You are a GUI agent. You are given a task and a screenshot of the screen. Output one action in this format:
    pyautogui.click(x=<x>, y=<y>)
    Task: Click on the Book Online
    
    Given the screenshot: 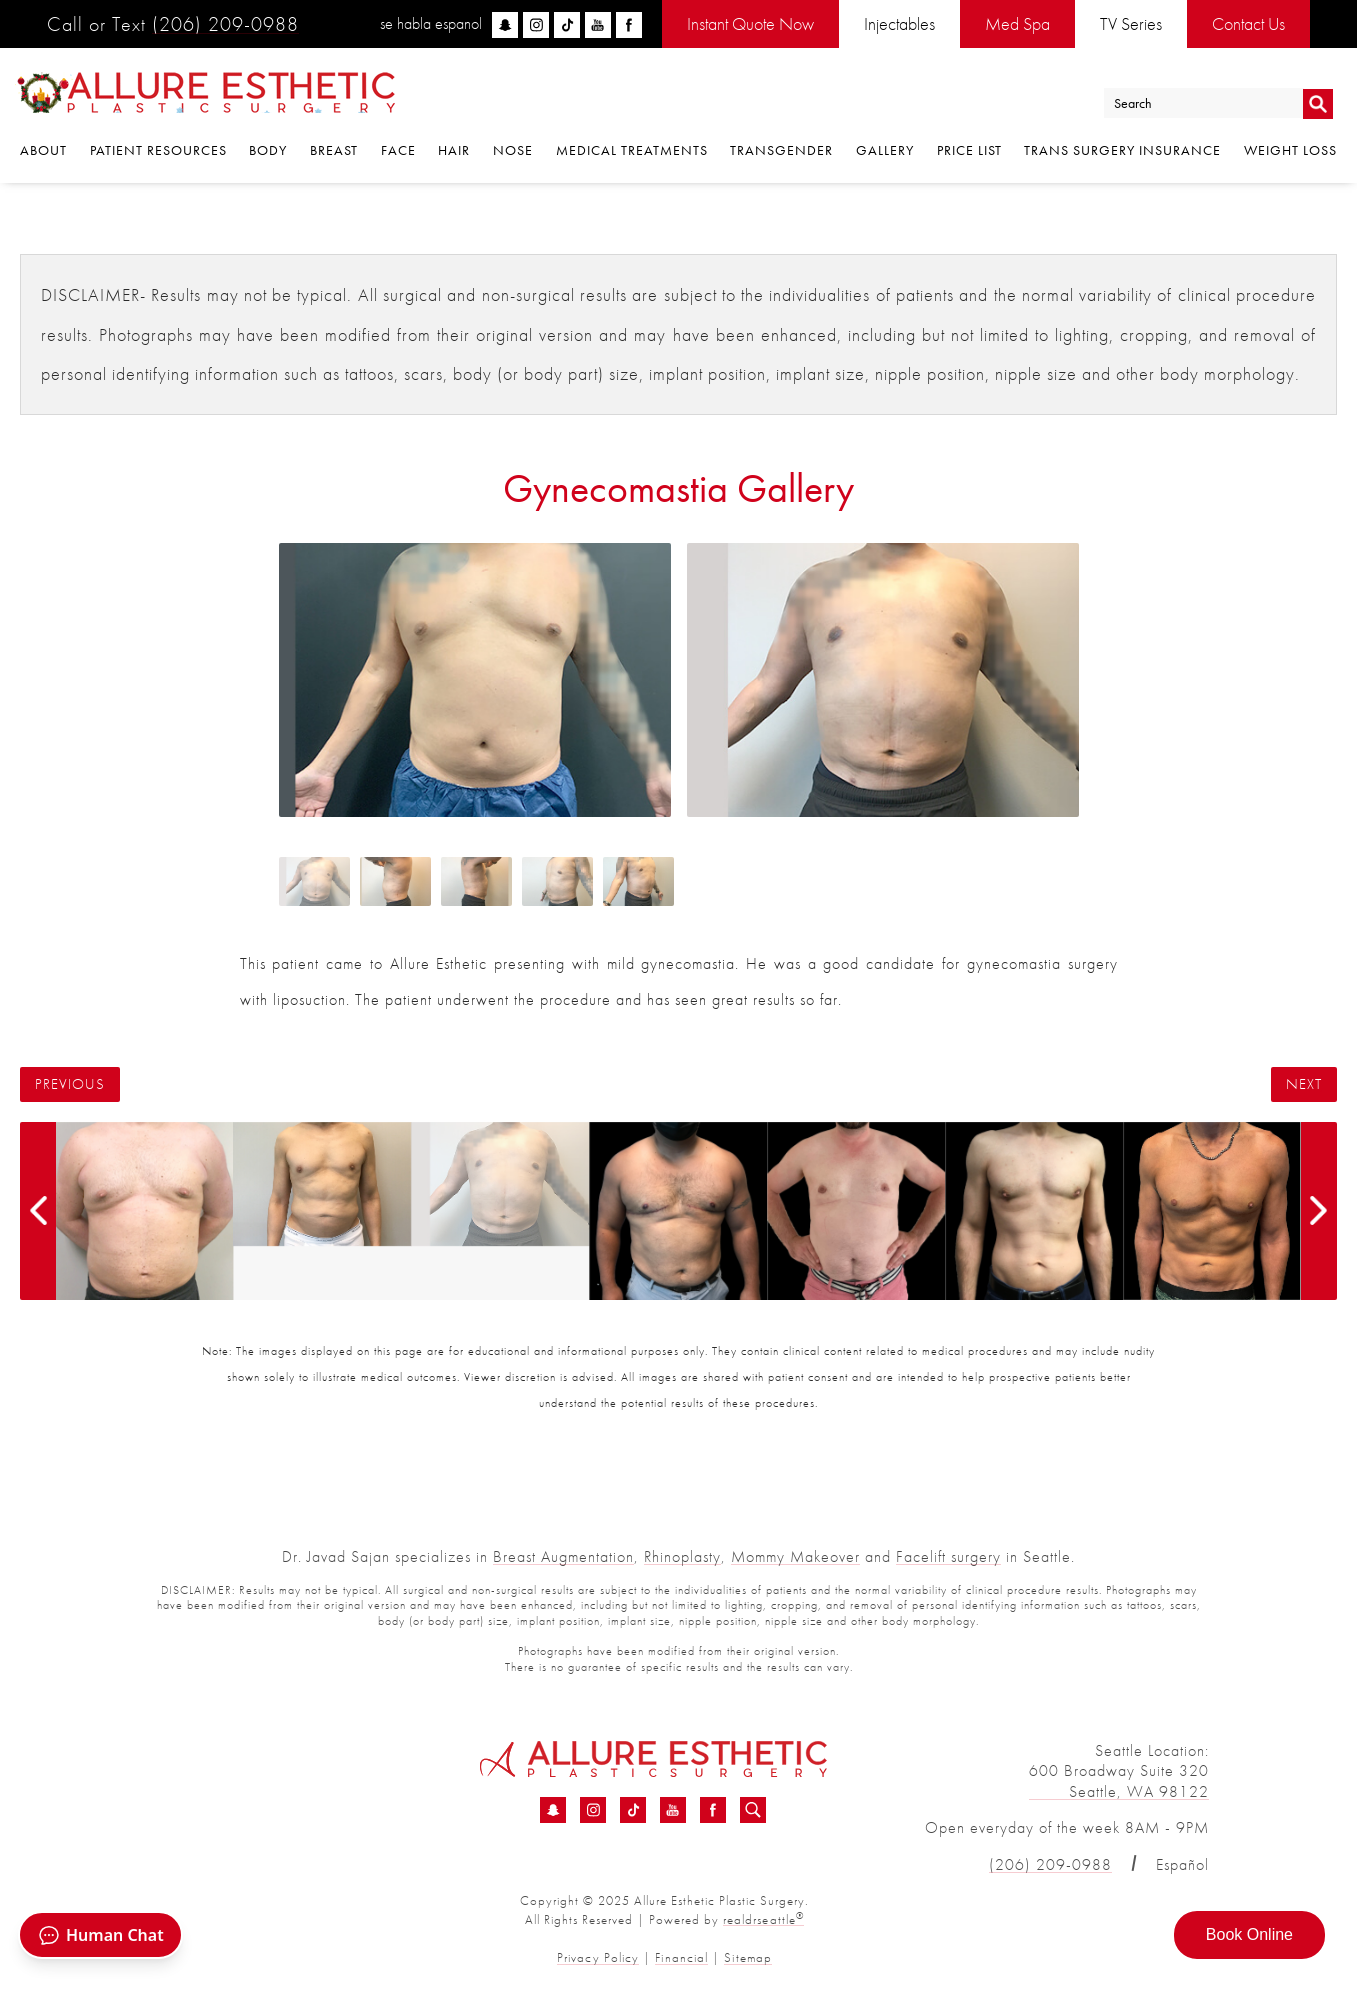 What is the action you would take?
    pyautogui.click(x=1249, y=1934)
    